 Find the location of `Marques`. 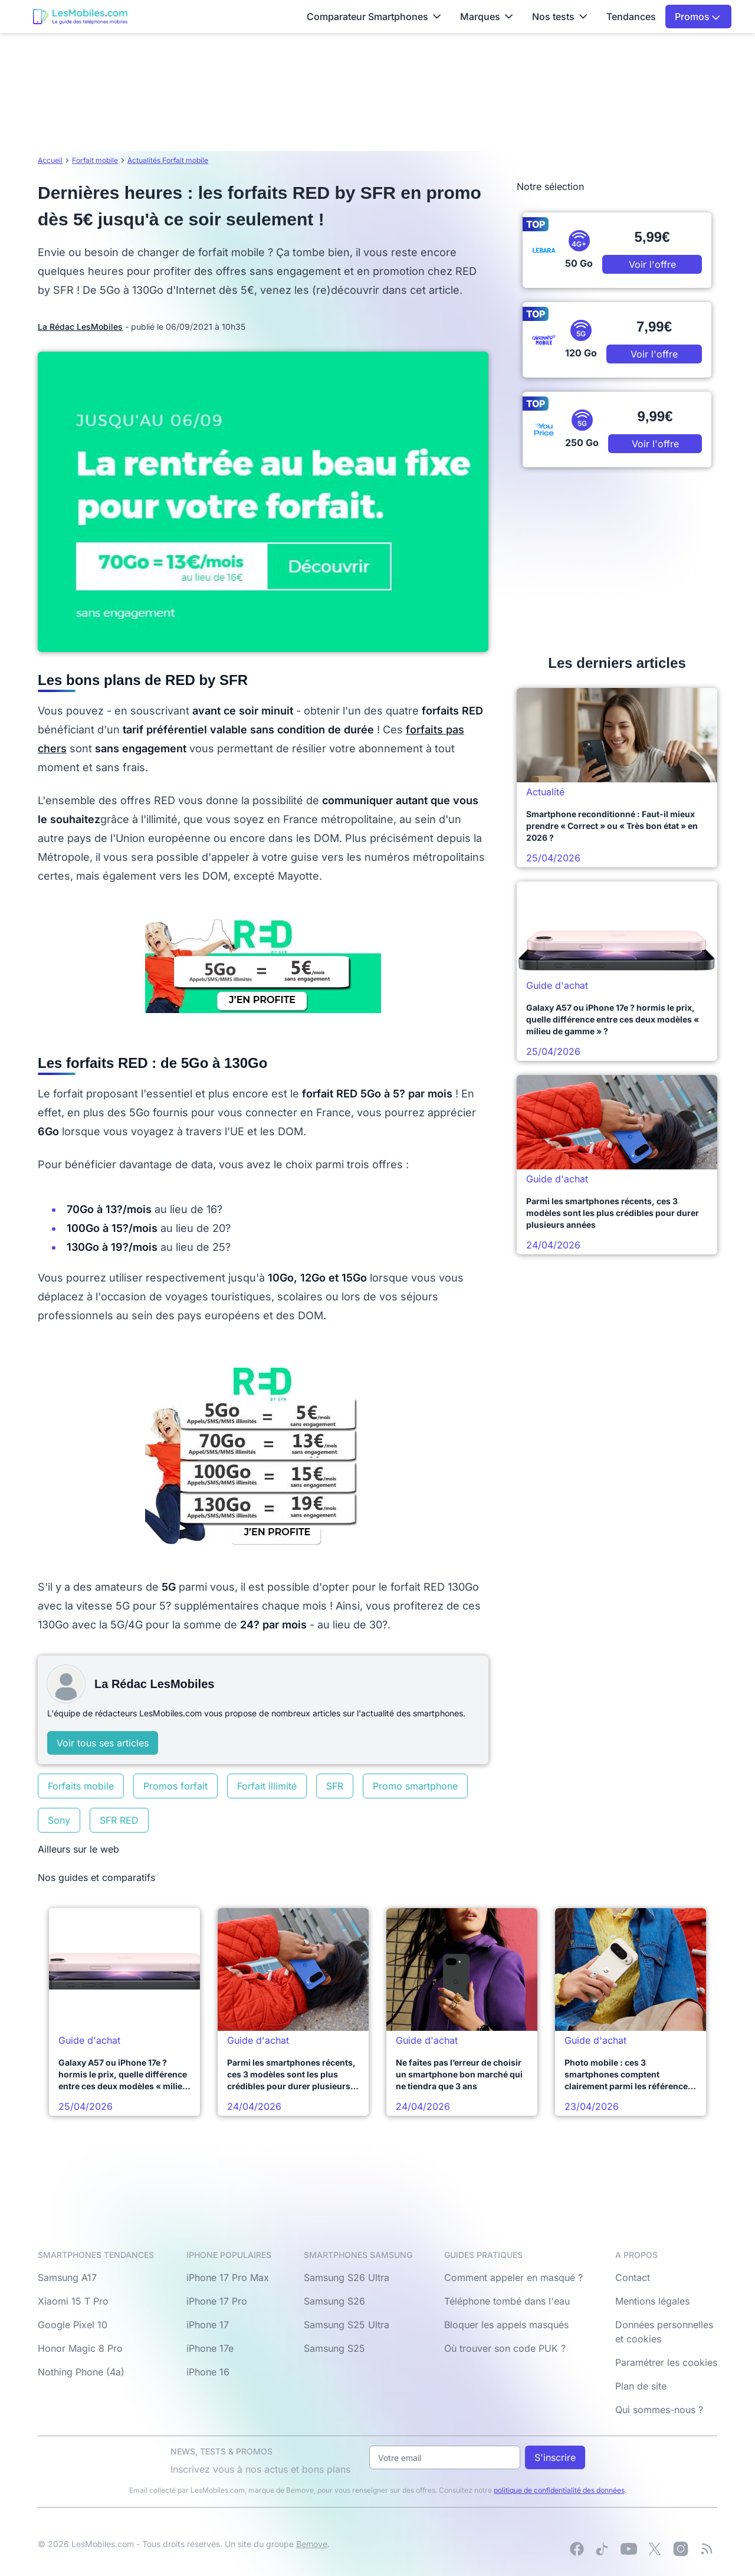

Marques is located at coordinates (486, 16).